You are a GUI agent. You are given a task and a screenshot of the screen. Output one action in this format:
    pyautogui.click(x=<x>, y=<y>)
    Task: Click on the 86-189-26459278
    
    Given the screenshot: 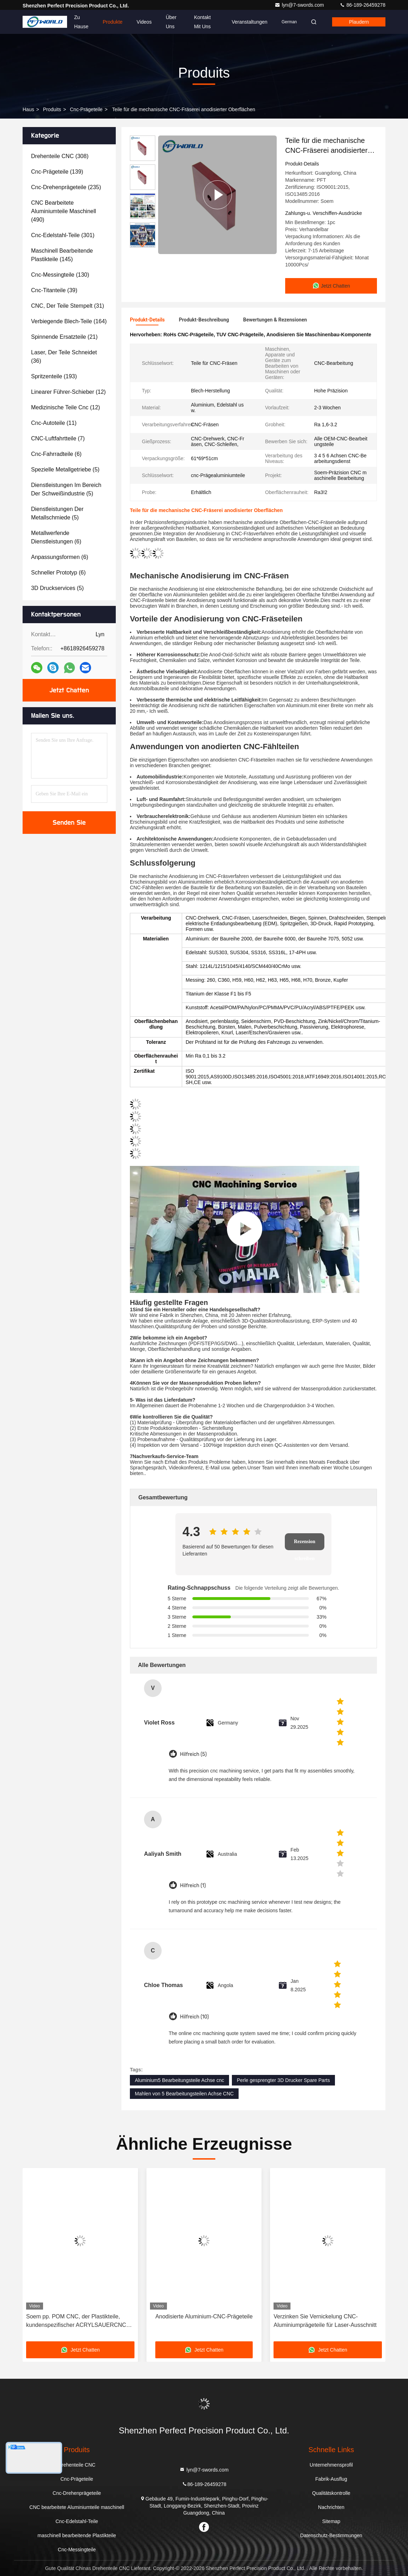 What is the action you would take?
    pyautogui.click(x=362, y=5)
    